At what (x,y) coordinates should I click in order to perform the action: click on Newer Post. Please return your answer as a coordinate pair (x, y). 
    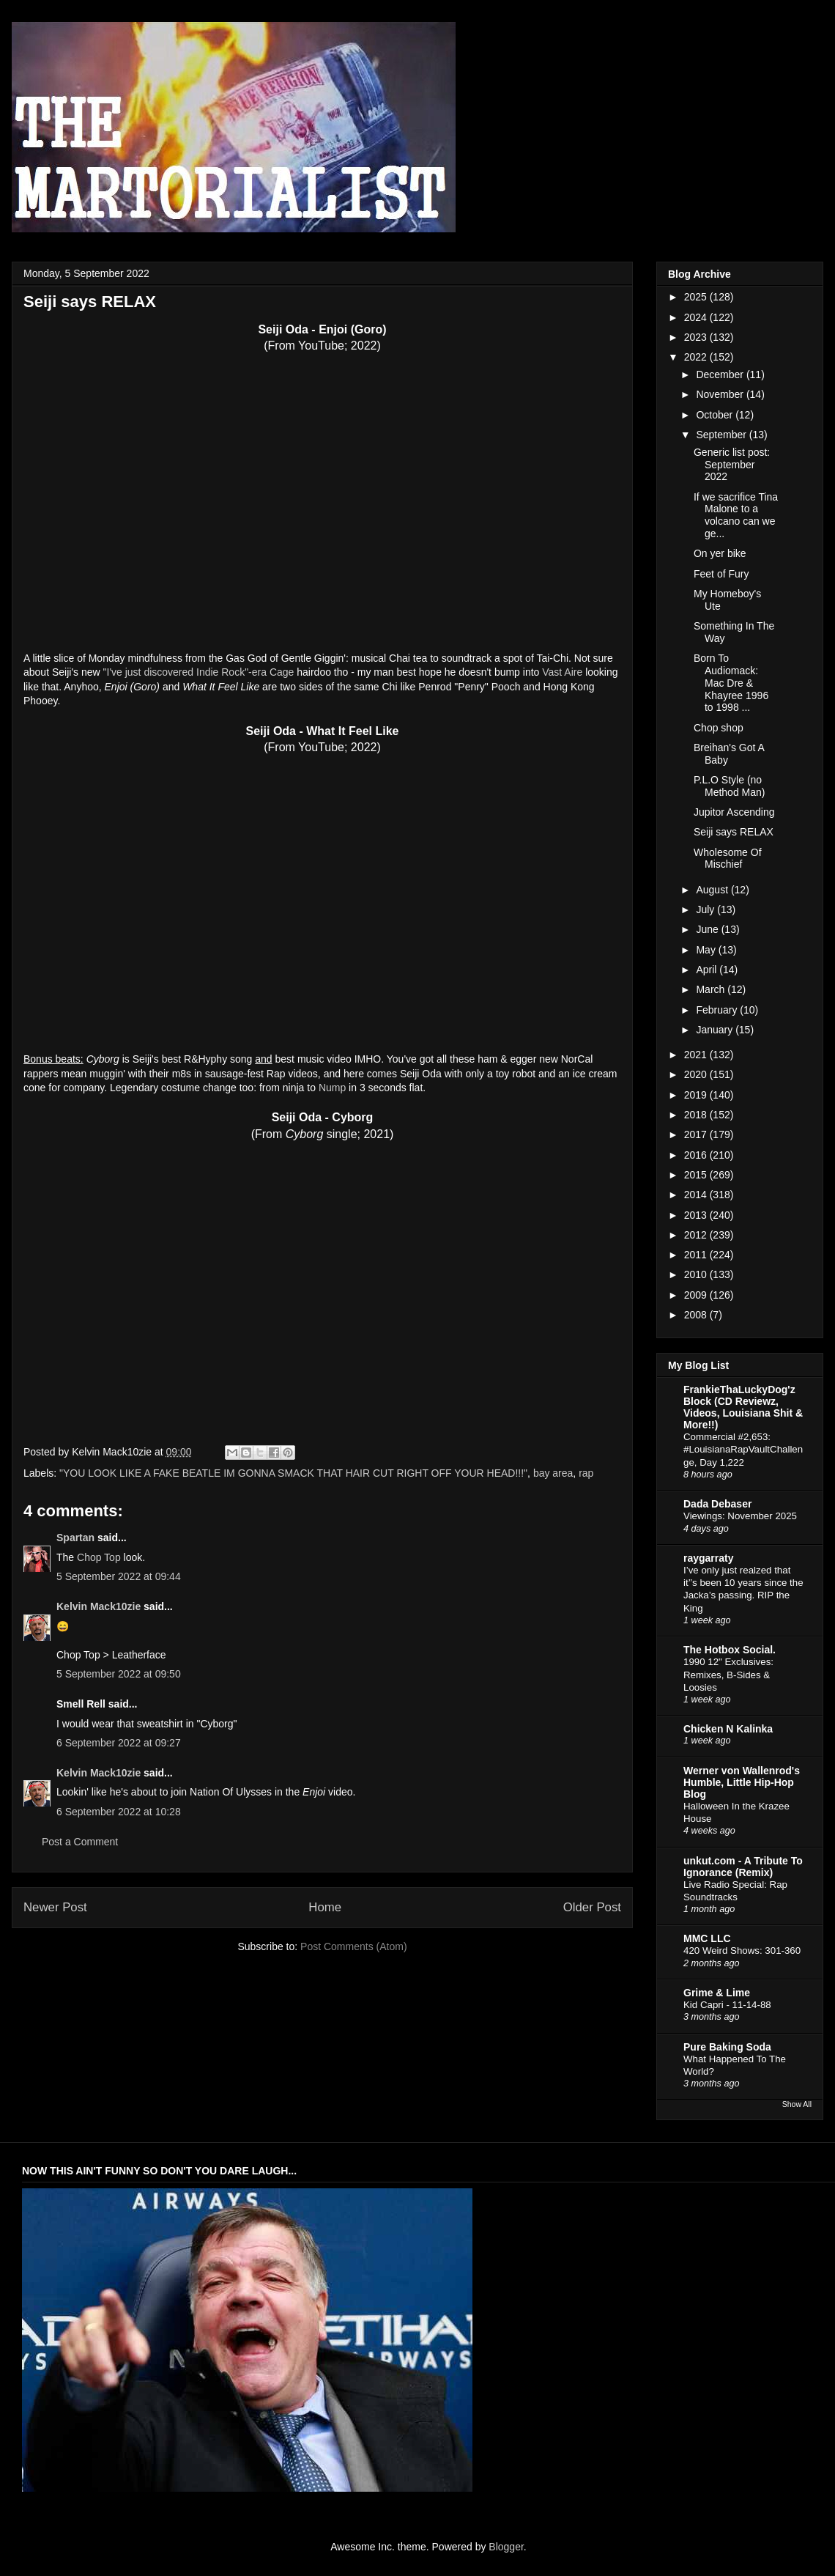
    Looking at the image, I should click on (55, 1907).